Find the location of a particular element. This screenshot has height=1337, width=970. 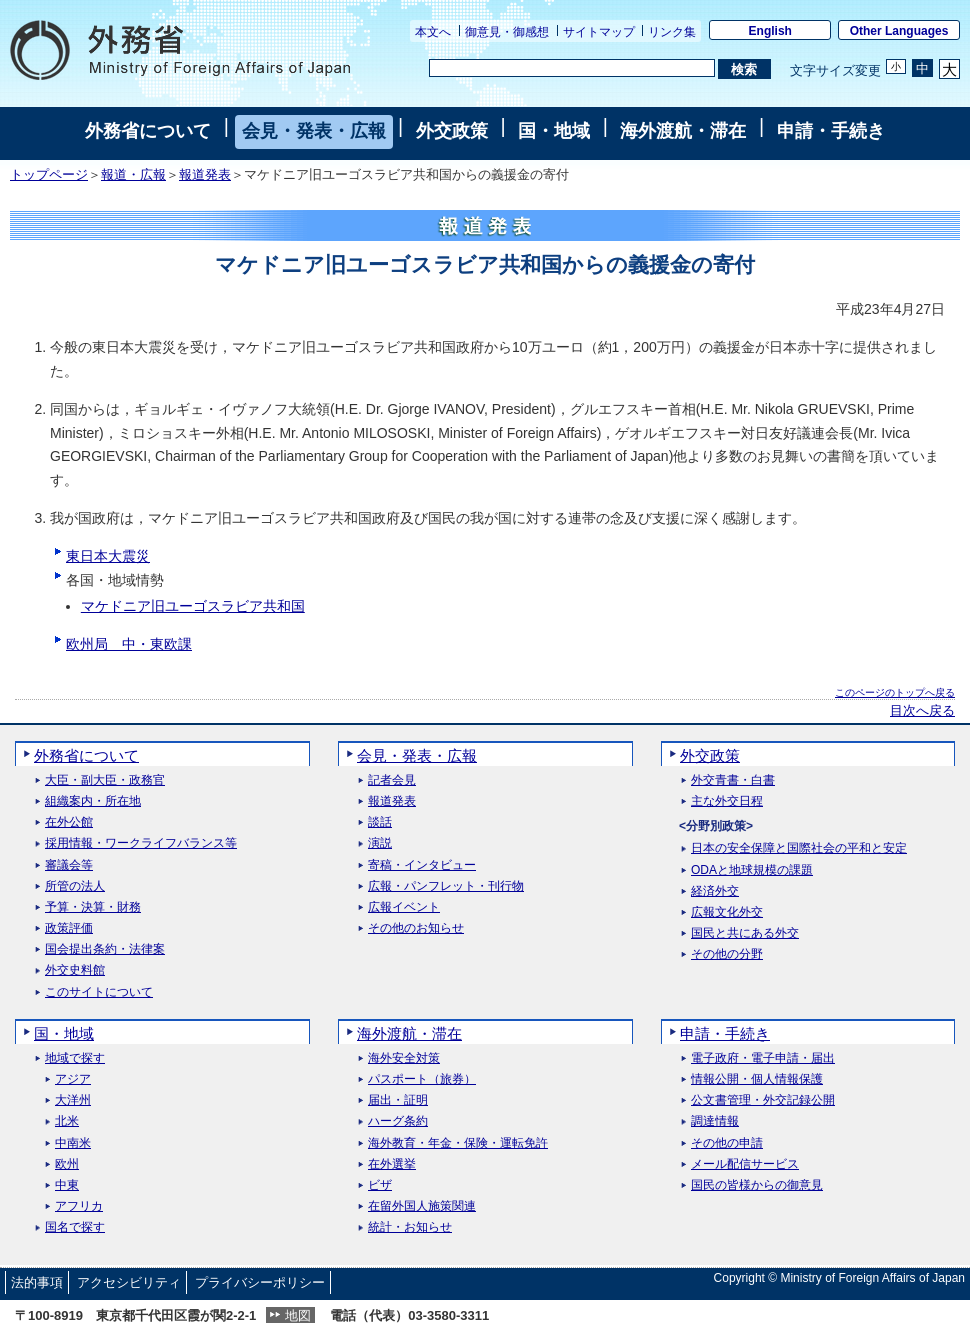

外交史料館 is located at coordinates (75, 970).